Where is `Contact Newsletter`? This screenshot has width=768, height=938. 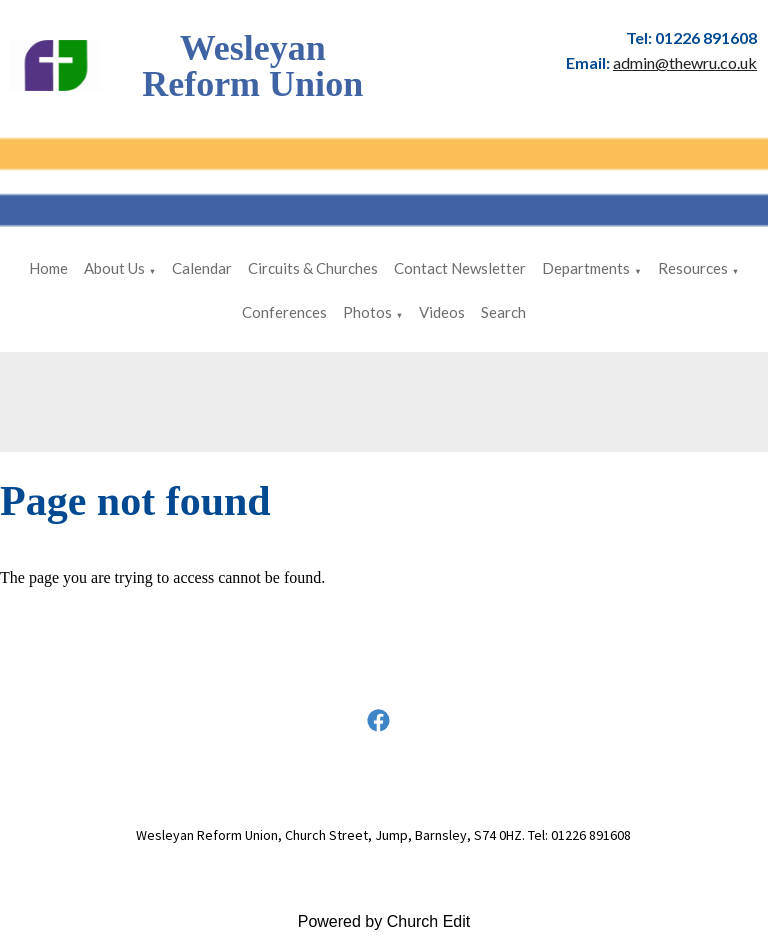 Contact Newsletter is located at coordinates (460, 268).